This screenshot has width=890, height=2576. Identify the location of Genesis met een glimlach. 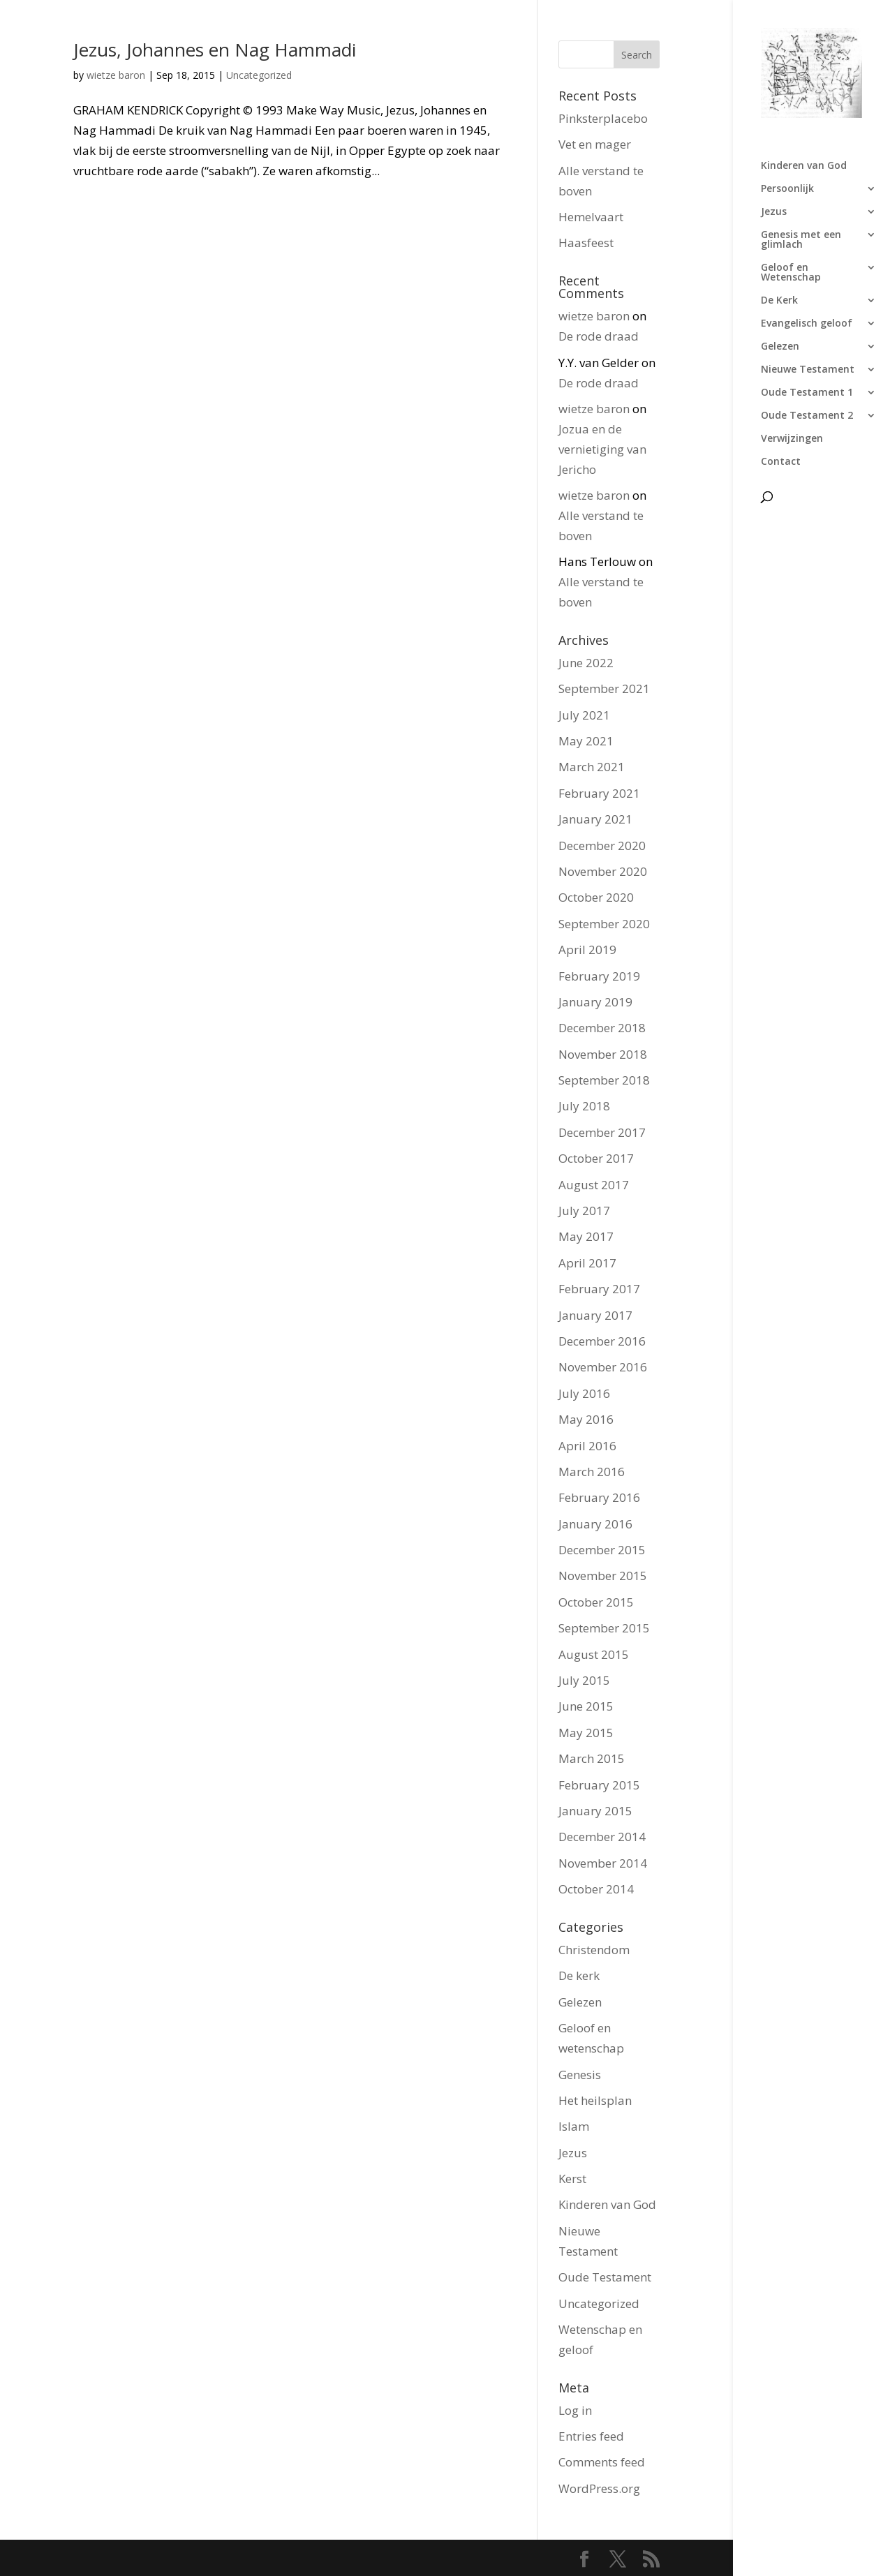
(801, 240).